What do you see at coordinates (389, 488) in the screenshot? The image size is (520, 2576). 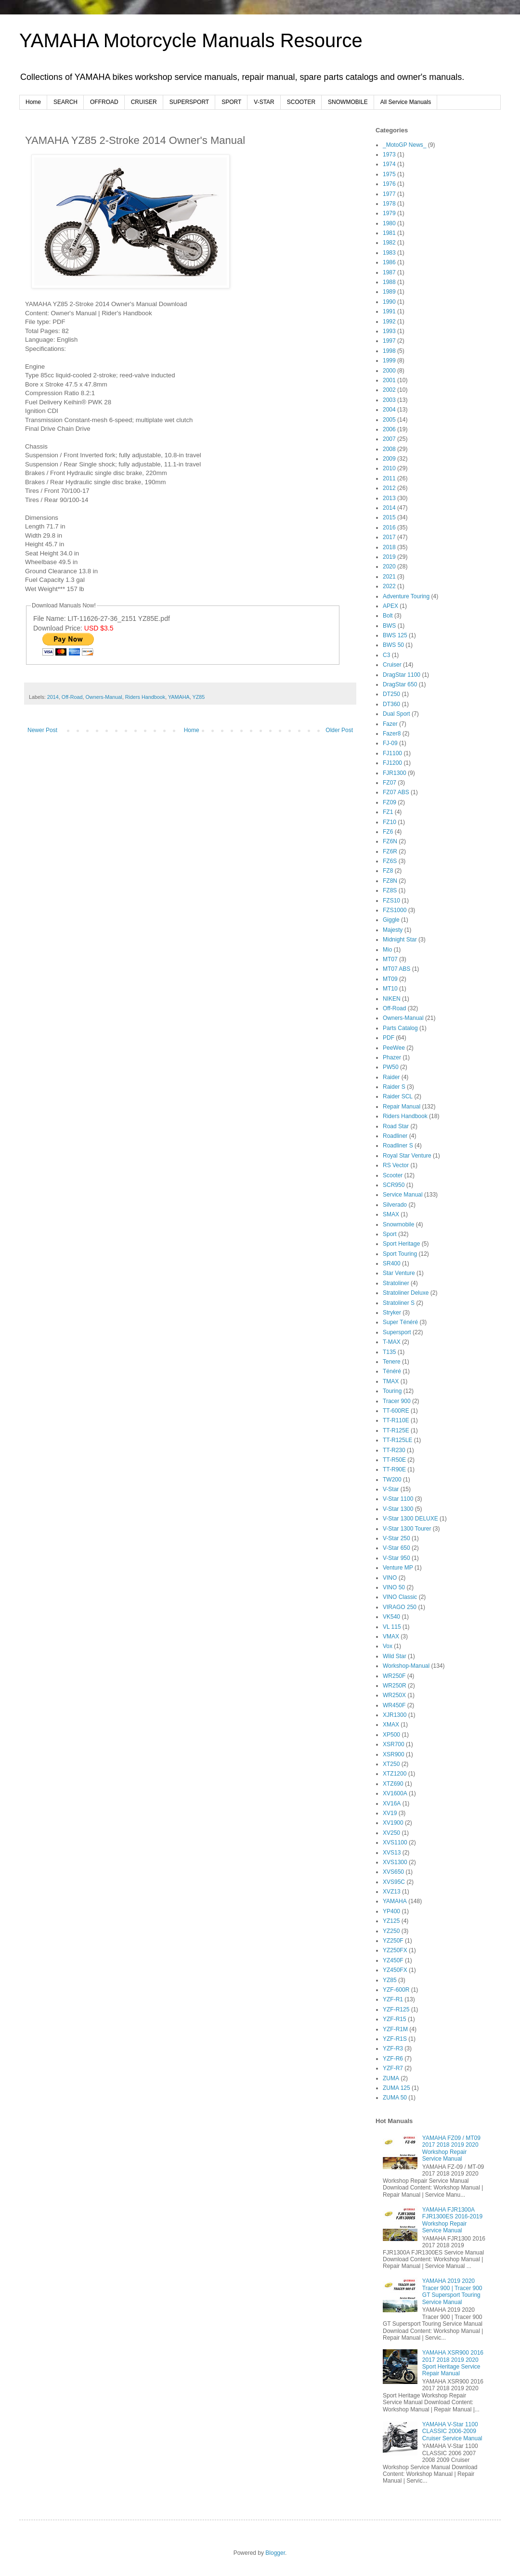 I see `2012` at bounding box center [389, 488].